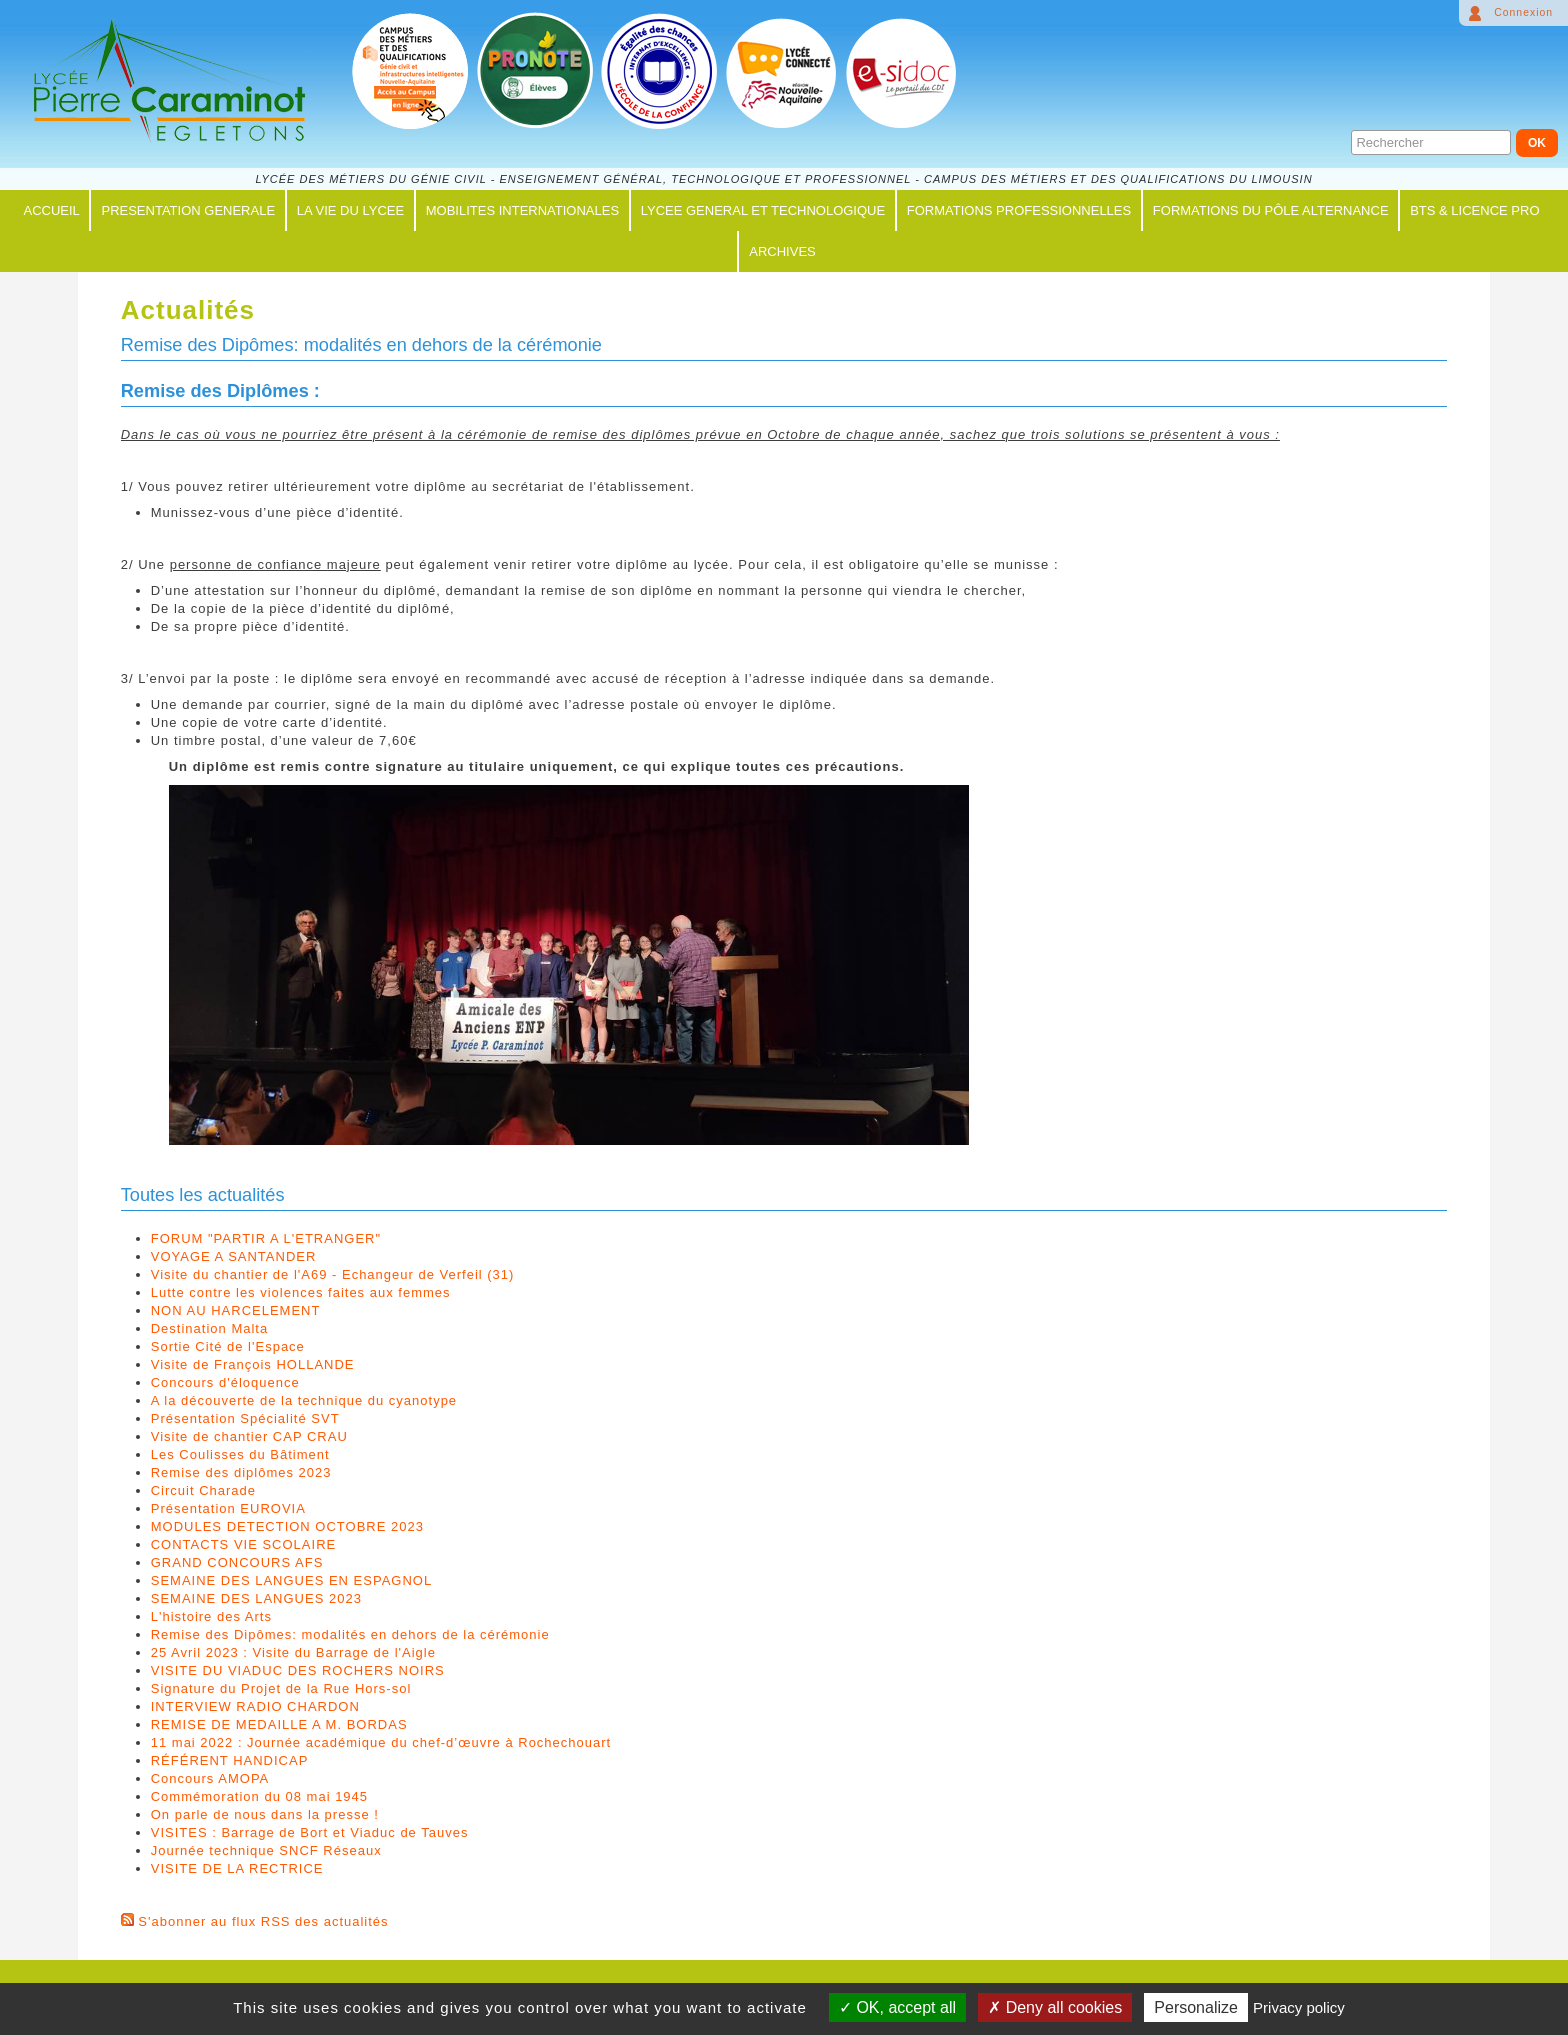 This screenshot has width=1568, height=2035. What do you see at coordinates (237, 1562) in the screenshot?
I see `GRAND CONCOURS AFS` at bounding box center [237, 1562].